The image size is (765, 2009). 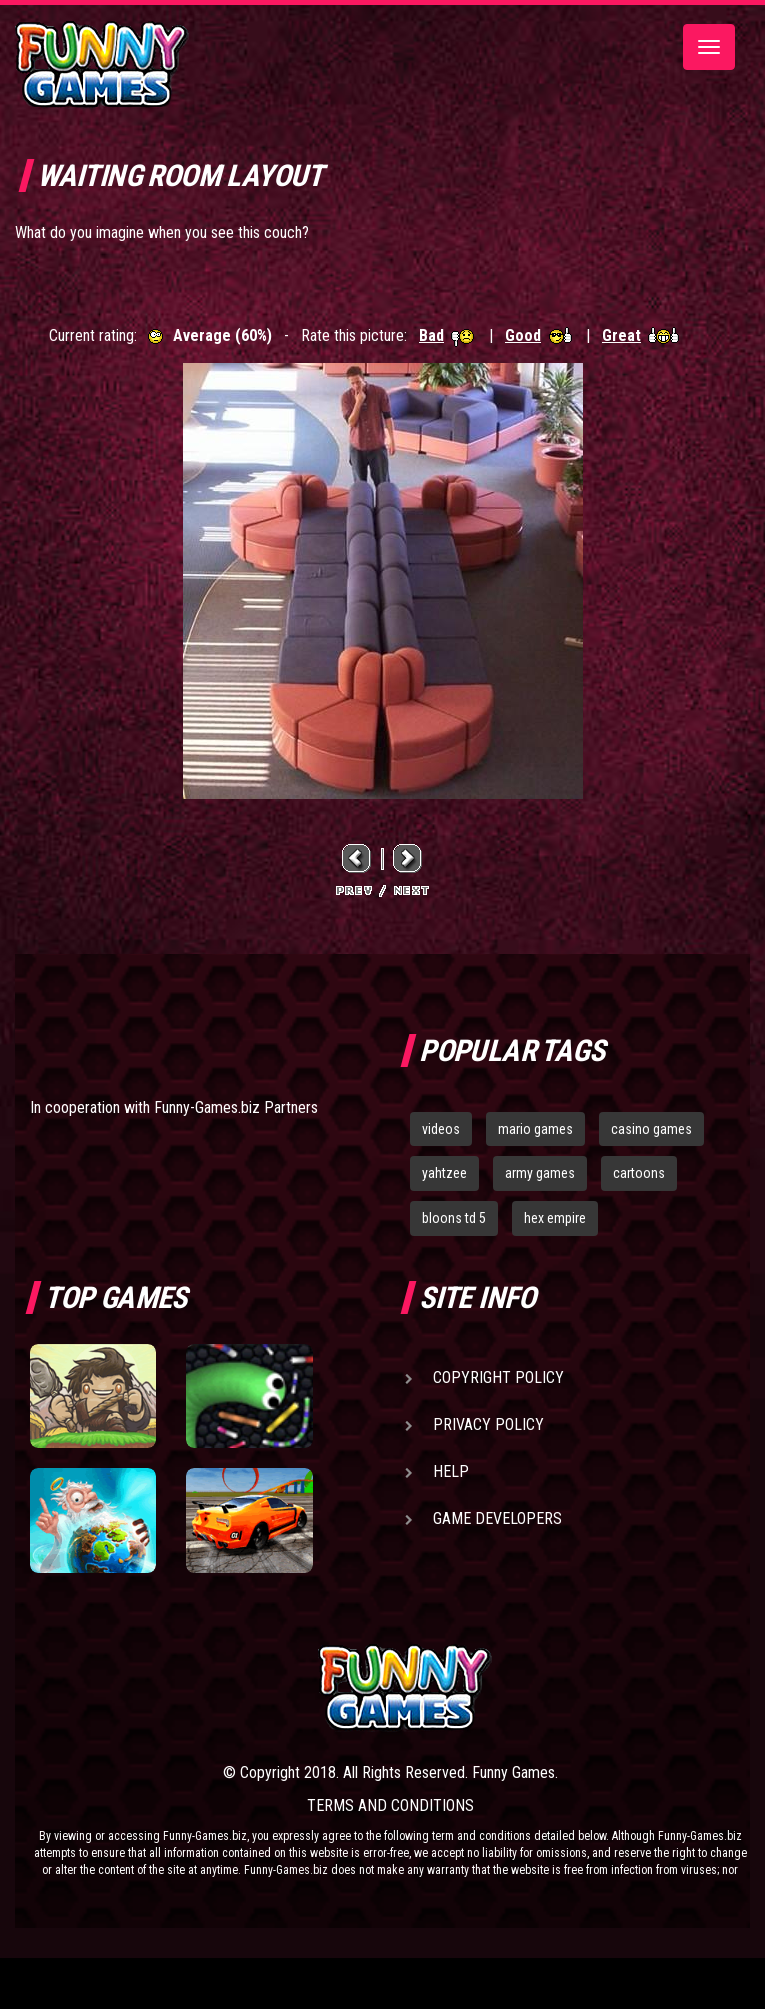 I want to click on Copyright Policy, so click(x=498, y=1377).